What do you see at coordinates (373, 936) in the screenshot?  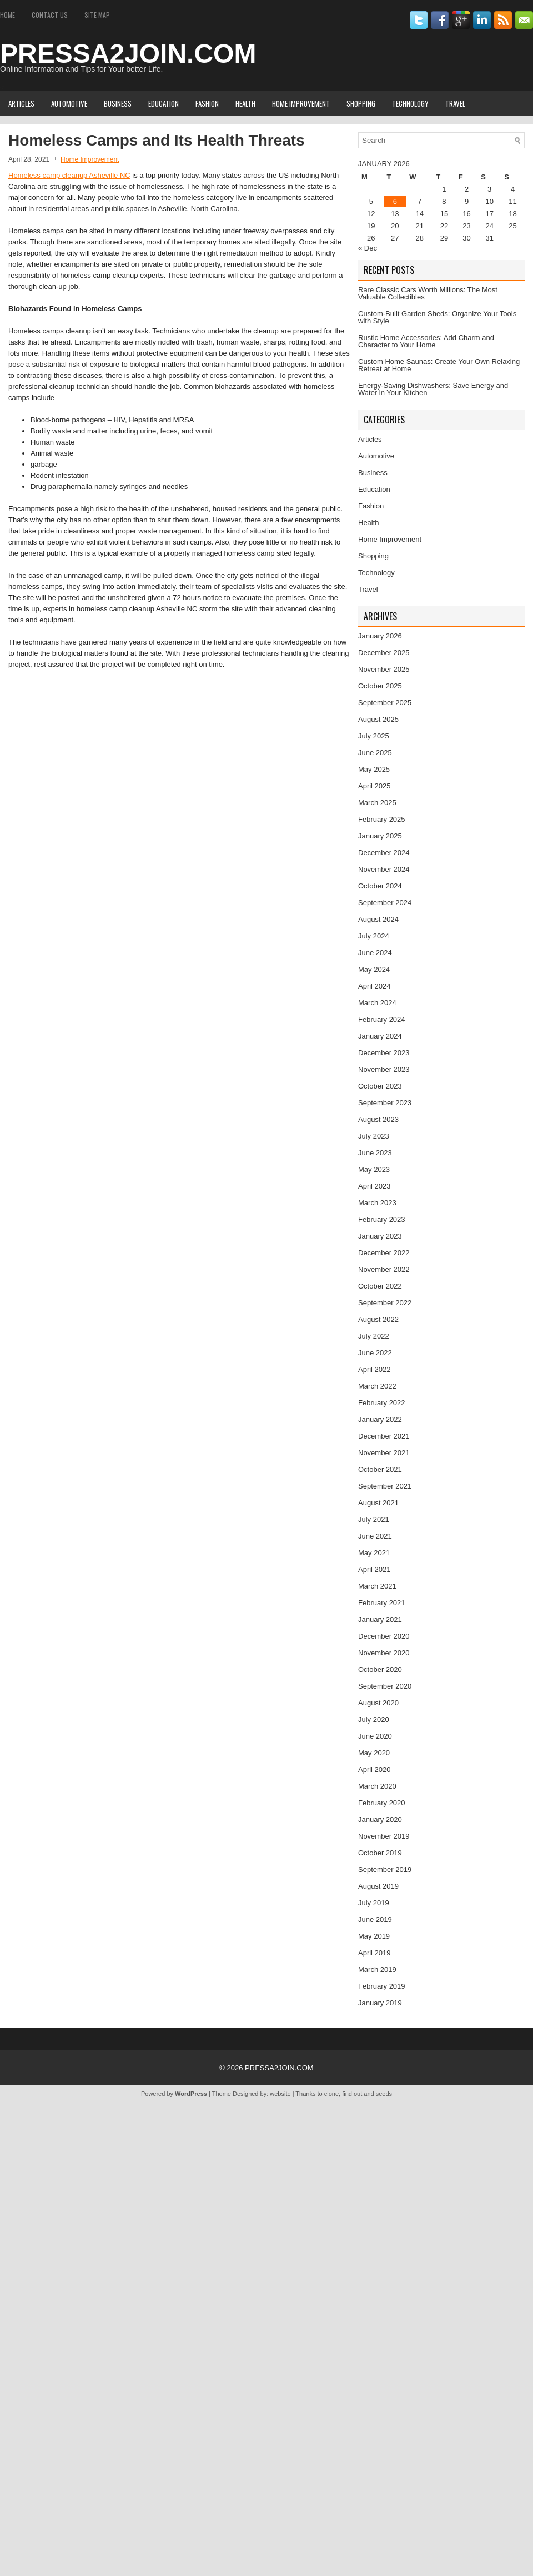 I see `July 2024` at bounding box center [373, 936].